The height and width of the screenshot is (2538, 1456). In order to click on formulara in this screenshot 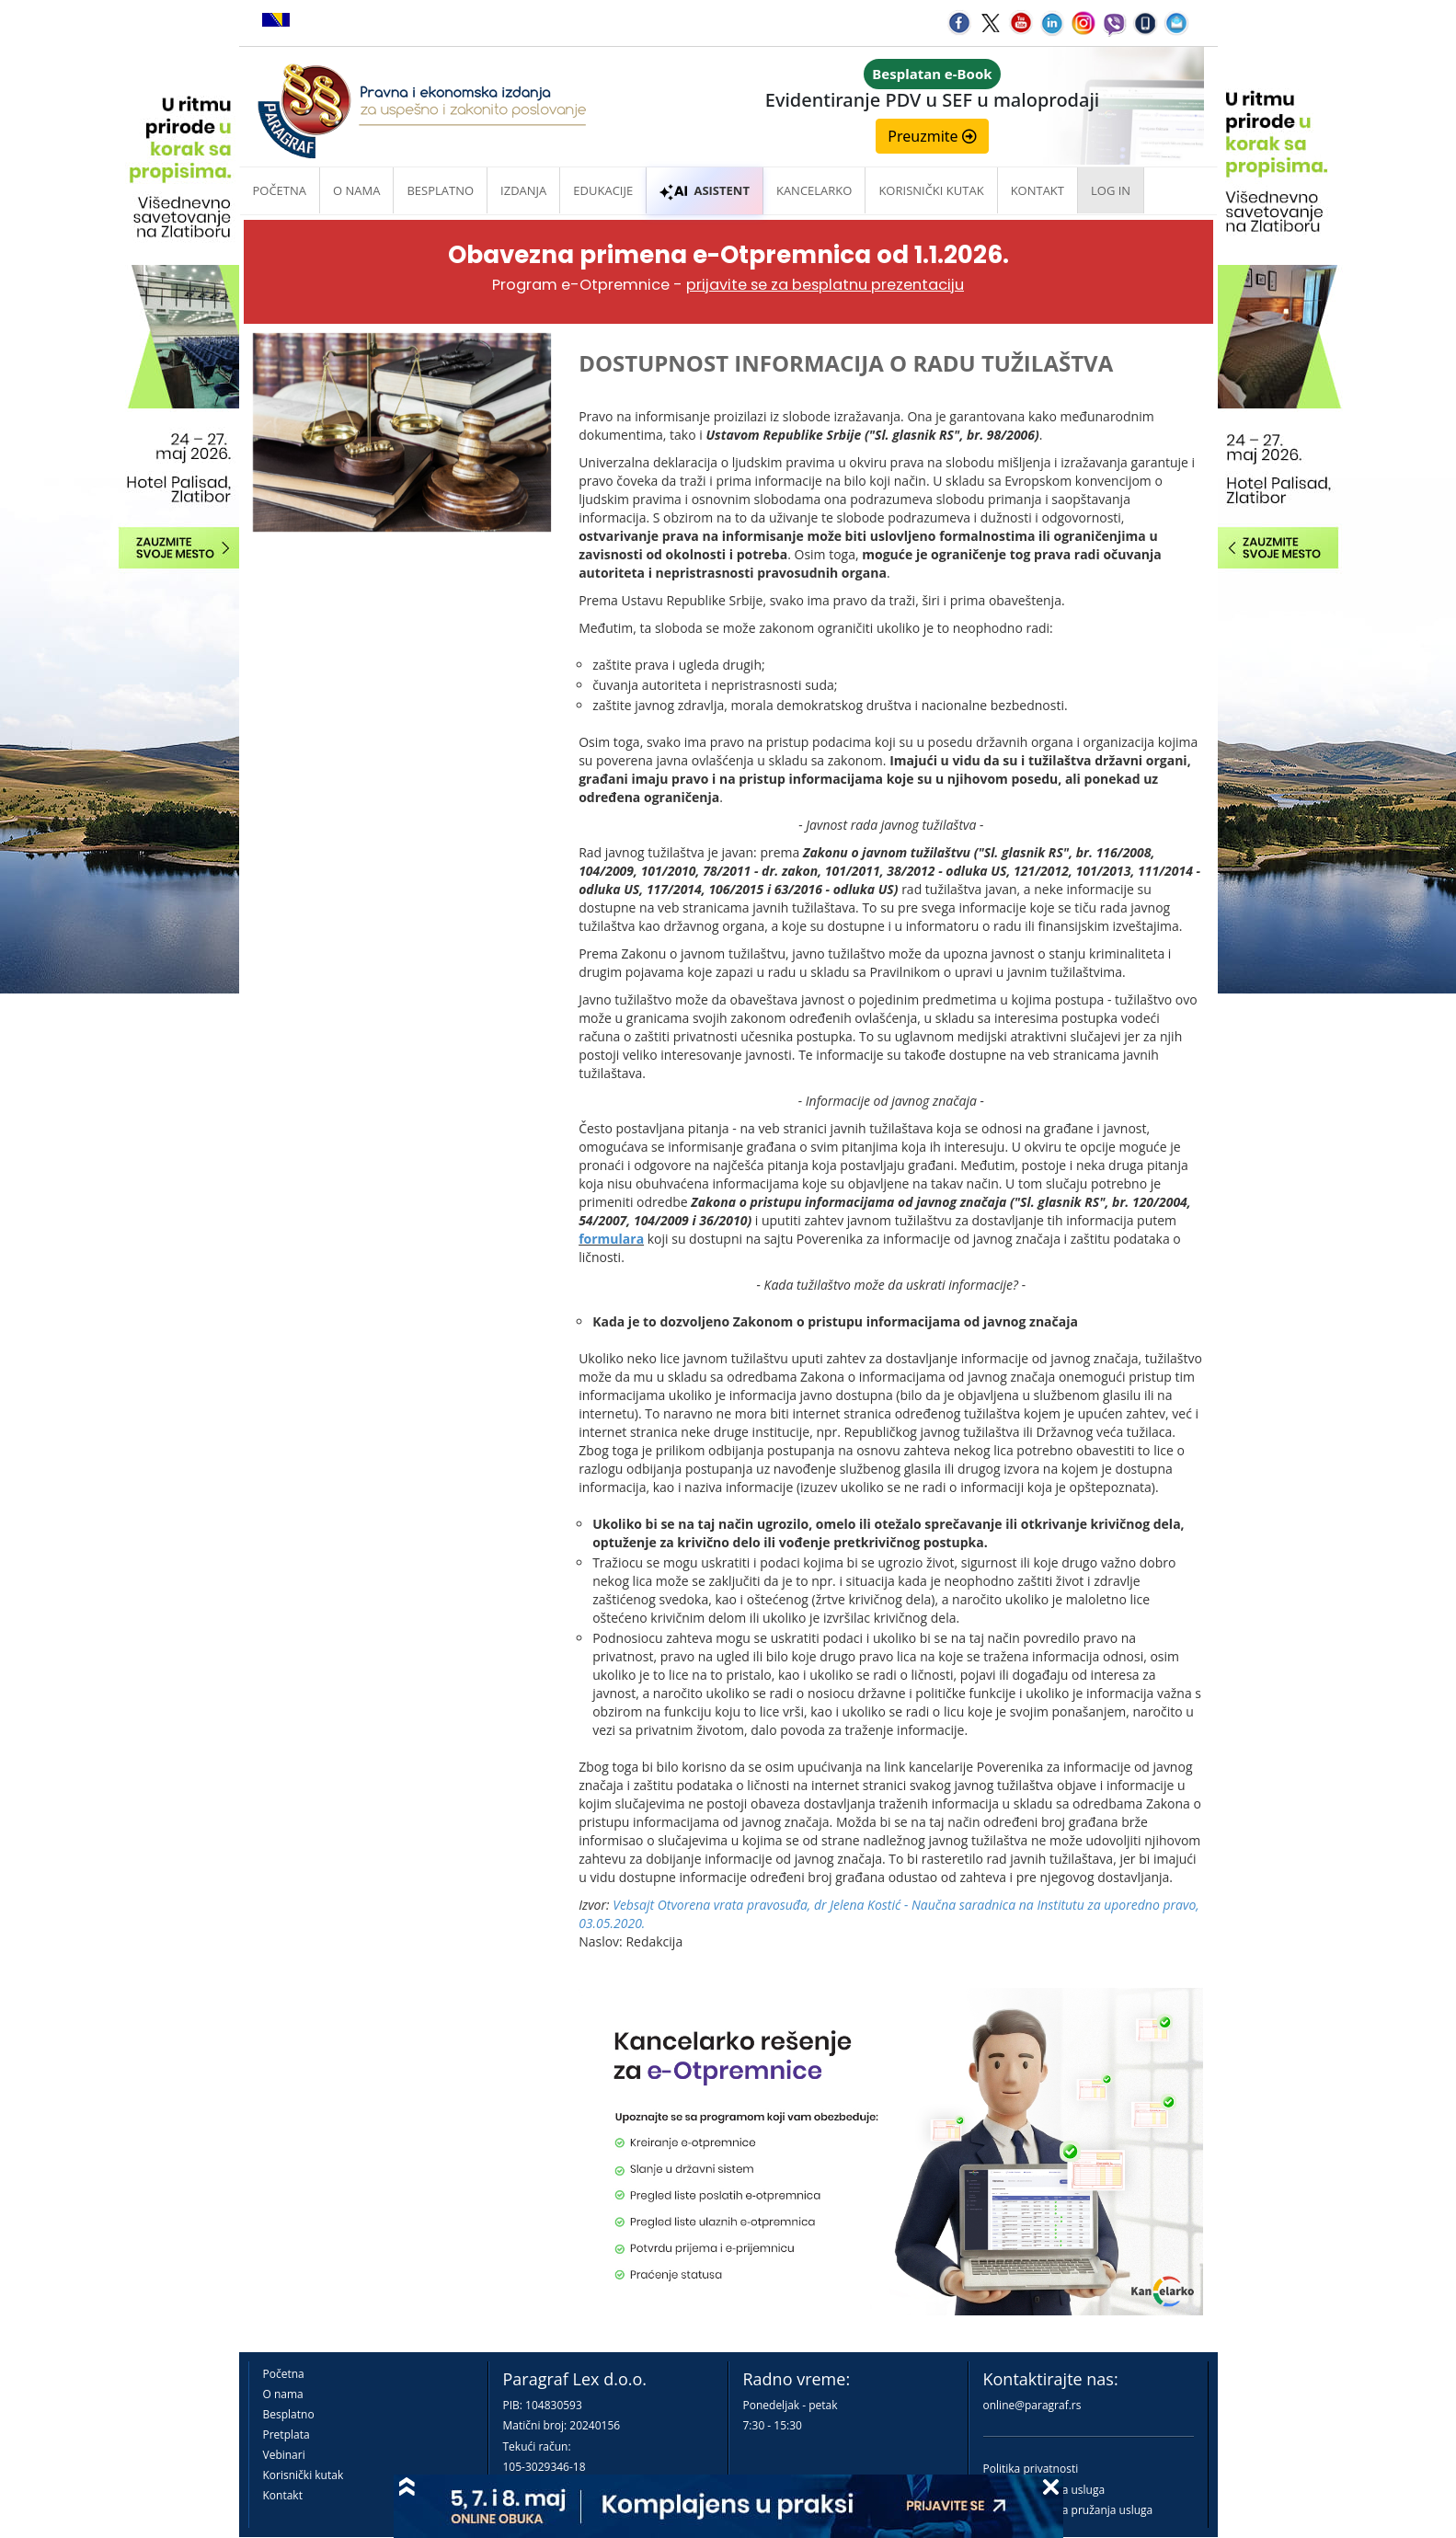, I will do `click(611, 1238)`.